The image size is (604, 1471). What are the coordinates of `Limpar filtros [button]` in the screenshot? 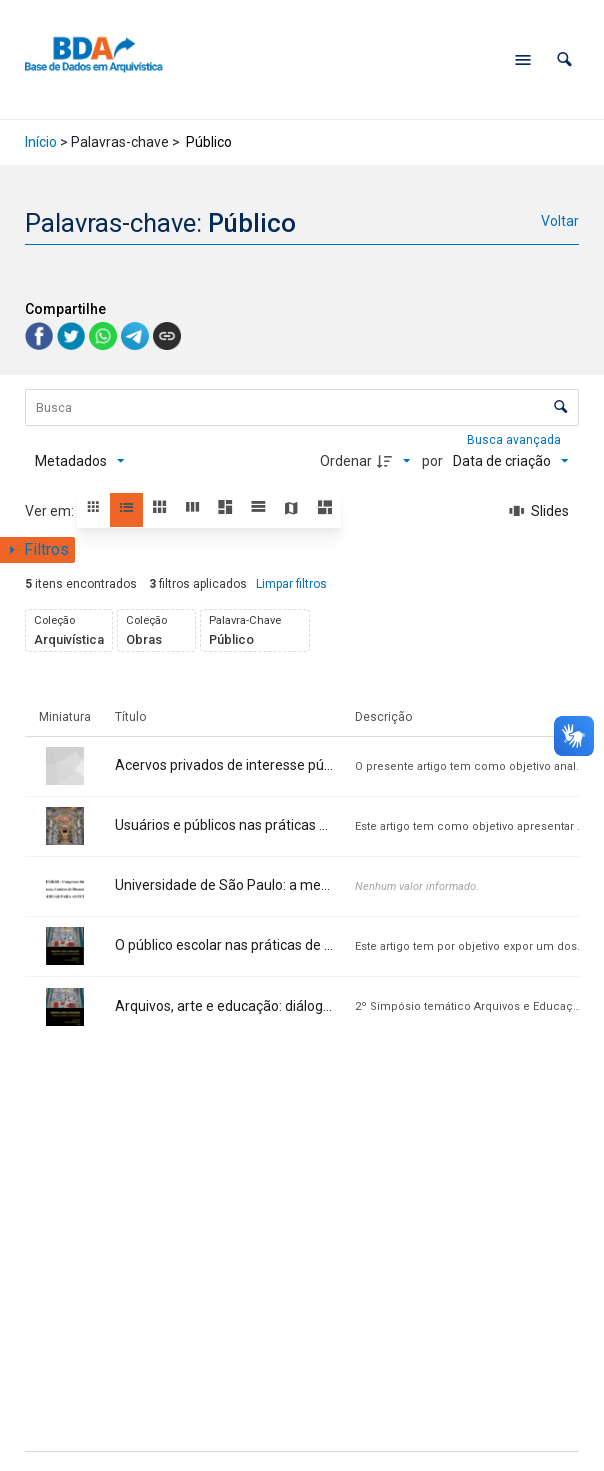 It's located at (291, 584).